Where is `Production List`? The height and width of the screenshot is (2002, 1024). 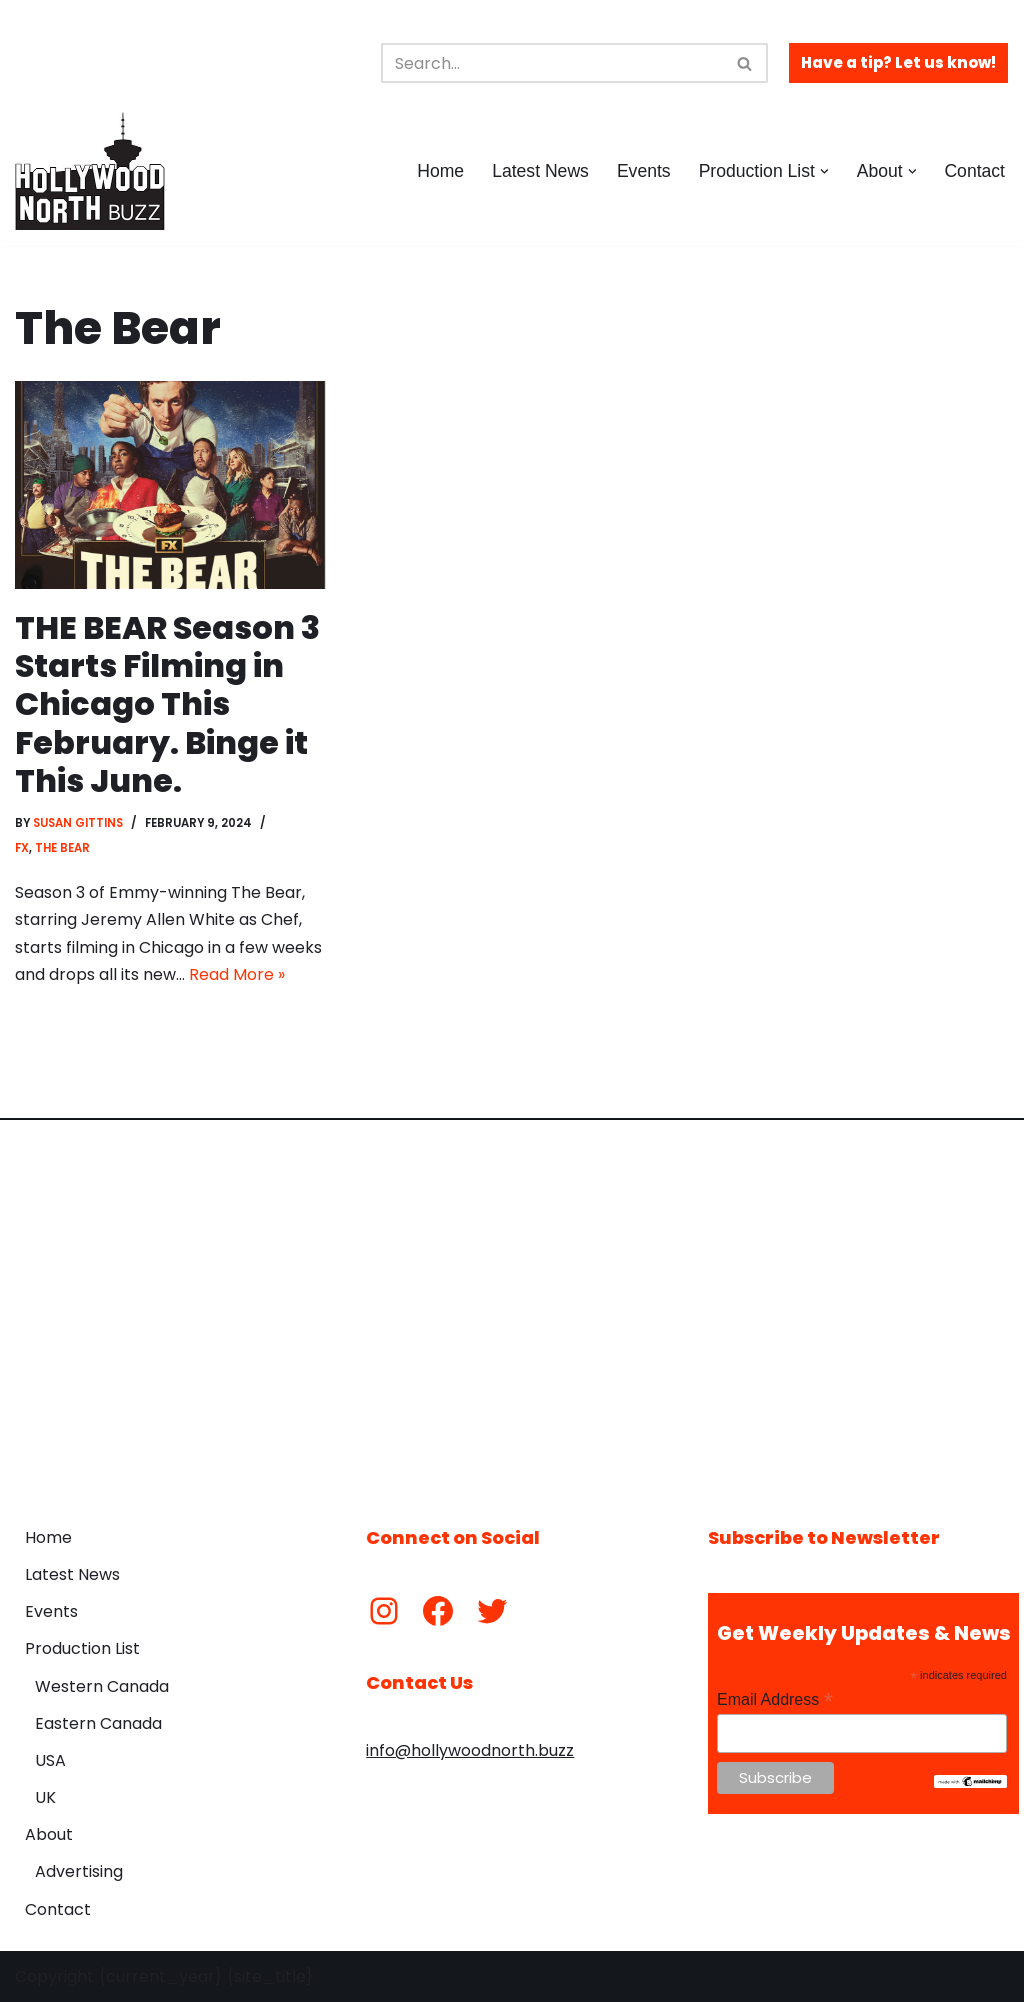 Production List is located at coordinates (82, 1649).